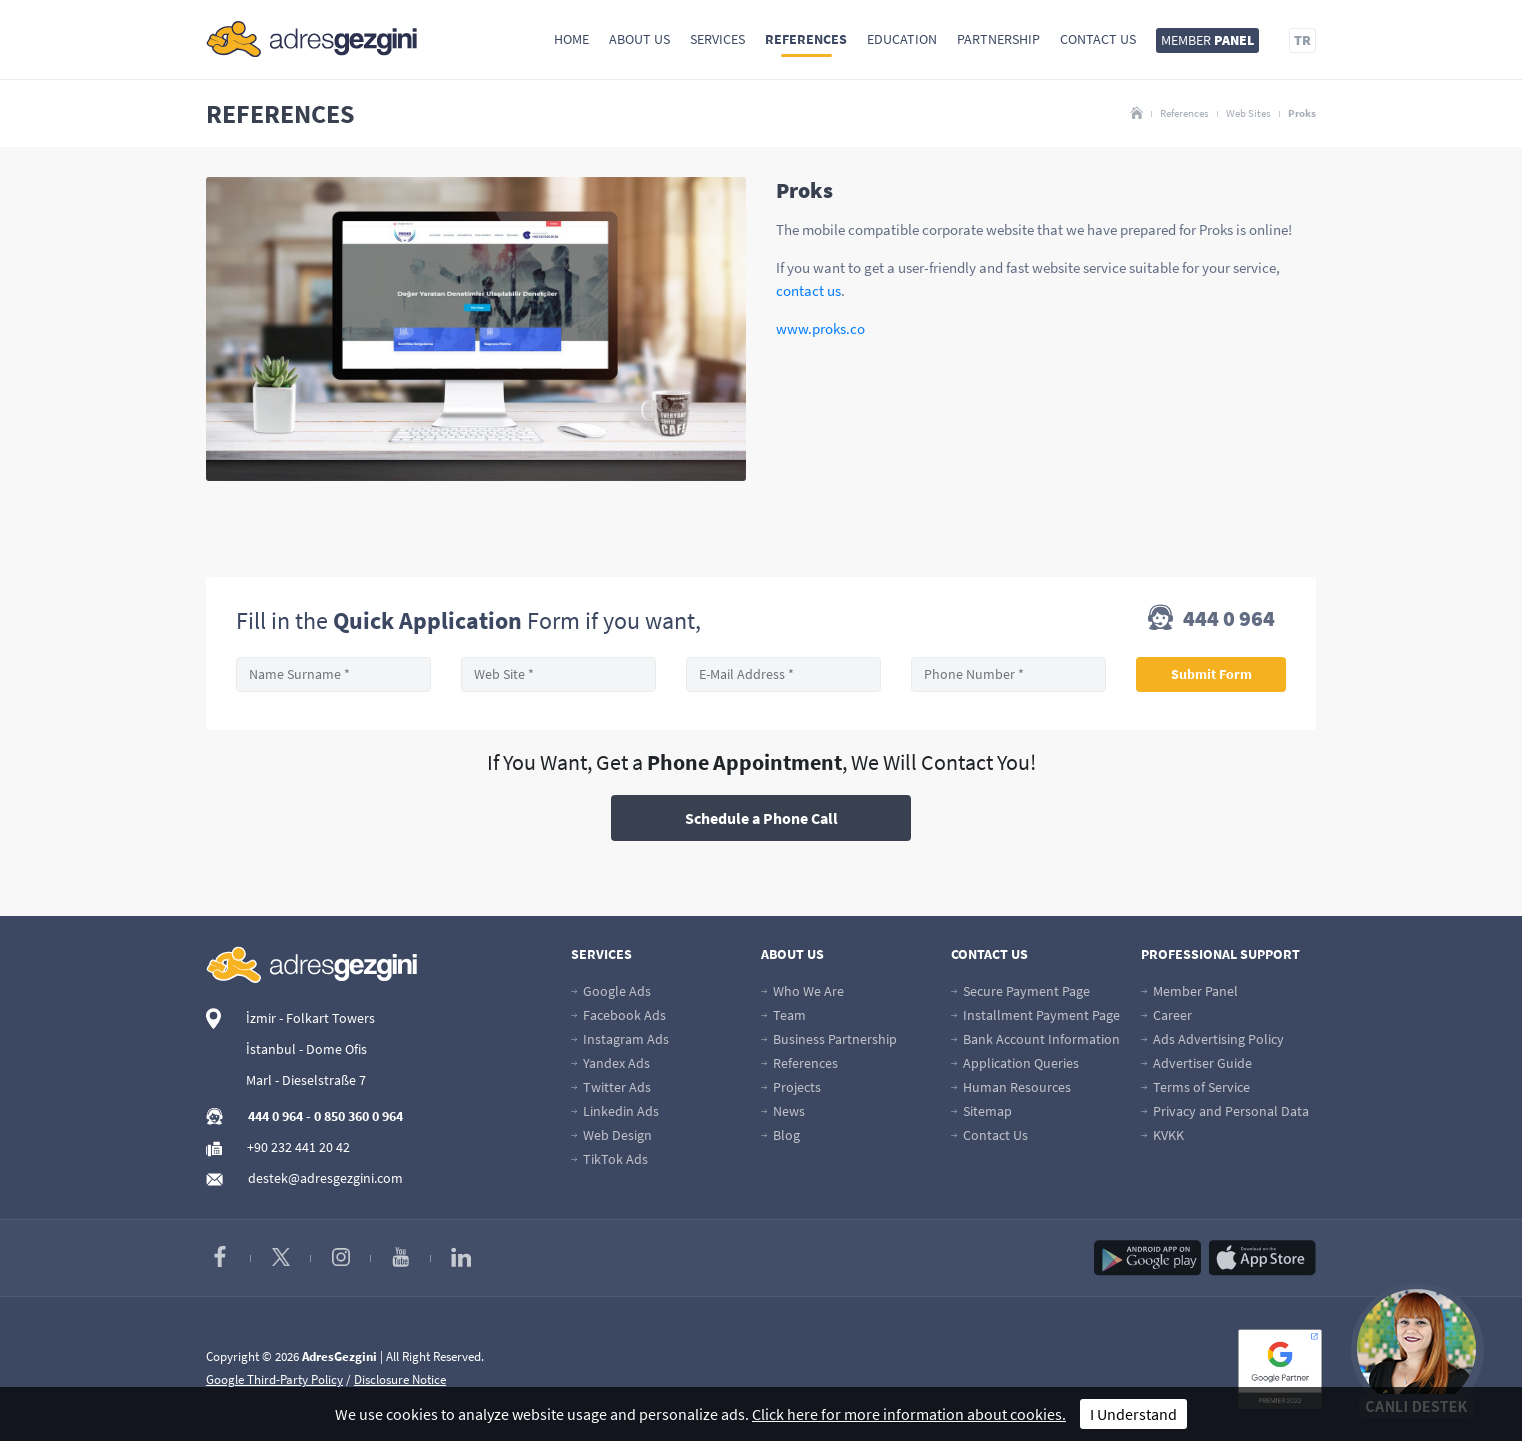 The image size is (1522, 1441). What do you see at coordinates (639, 39) in the screenshot?
I see `About Us` at bounding box center [639, 39].